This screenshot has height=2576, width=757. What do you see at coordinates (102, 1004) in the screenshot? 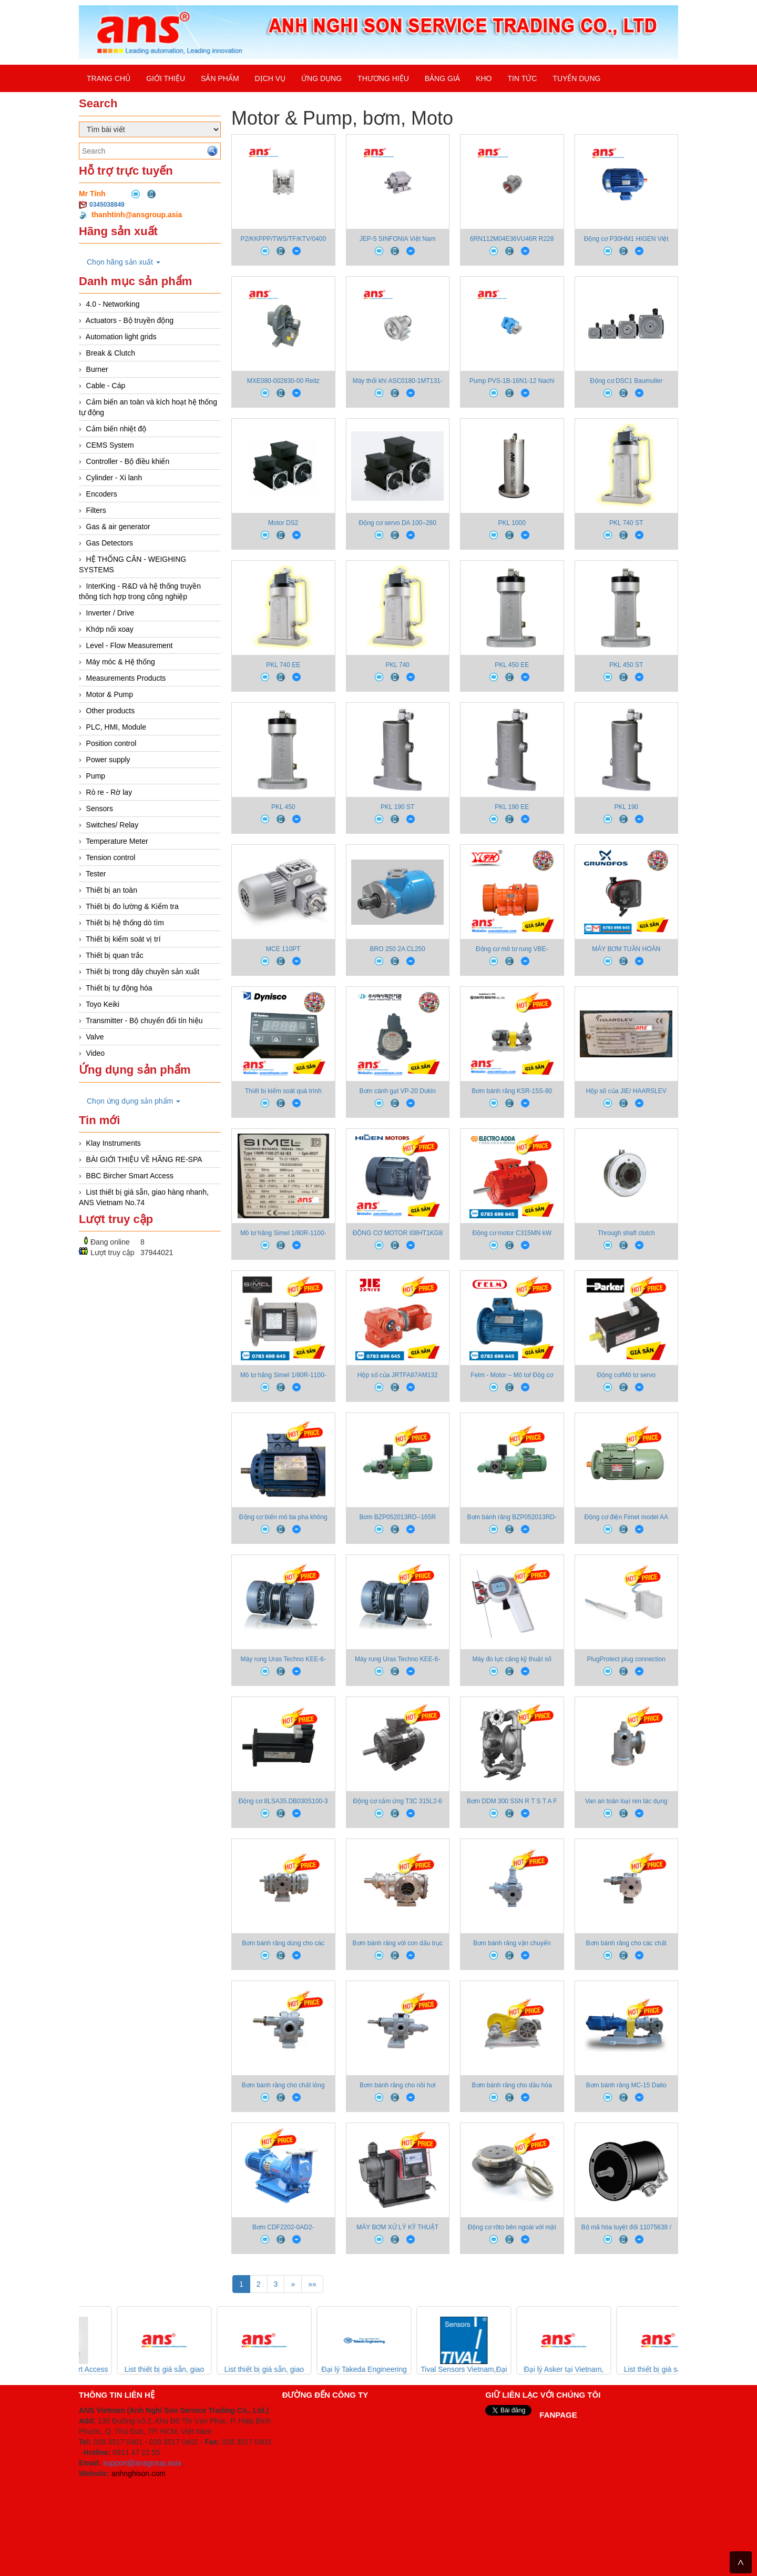
I see `Toyo Keiki` at bounding box center [102, 1004].